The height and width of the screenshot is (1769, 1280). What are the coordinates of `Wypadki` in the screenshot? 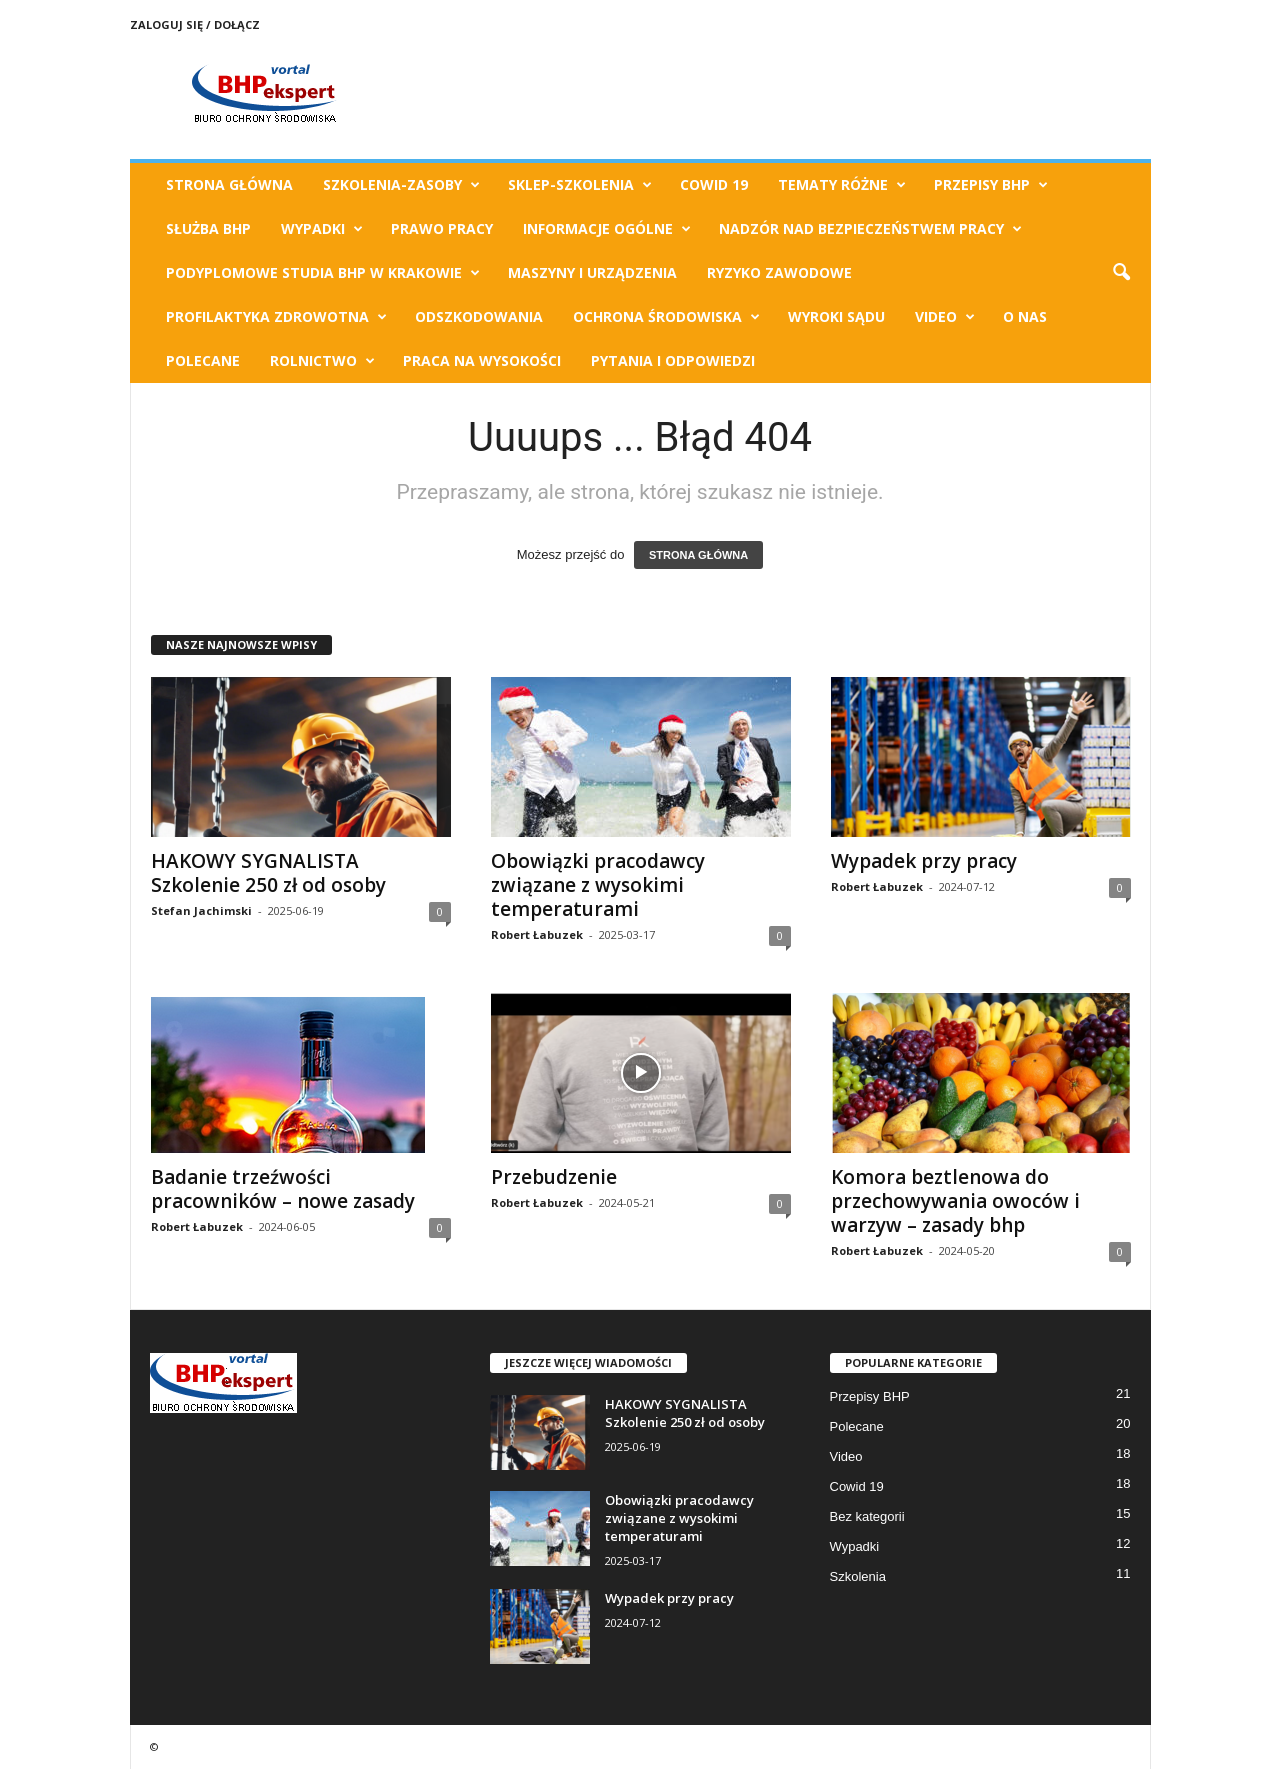 It's located at (322, 229).